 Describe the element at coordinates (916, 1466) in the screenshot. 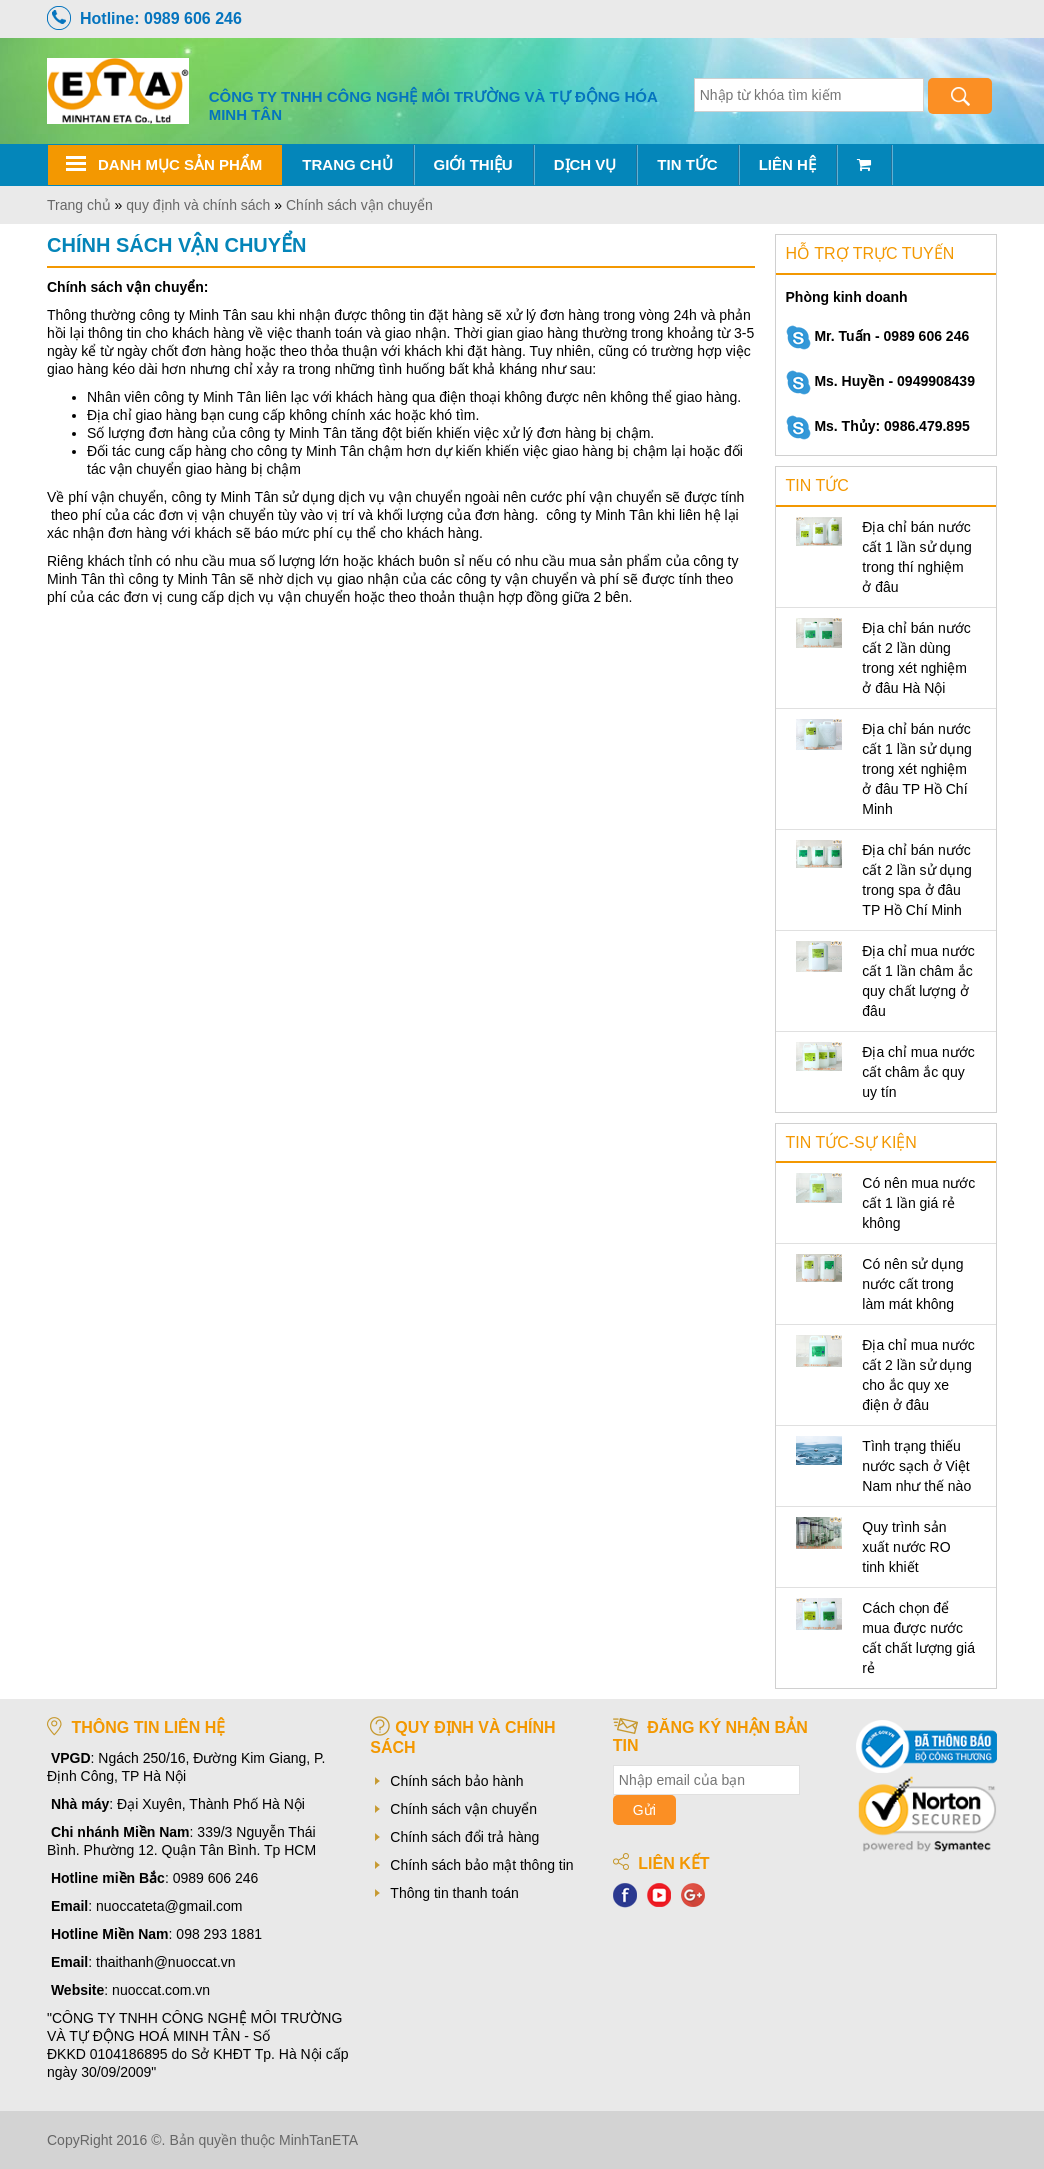

I see `Tình trạng thiếu nước sạch ở Việt Nam như thế nào` at that location.